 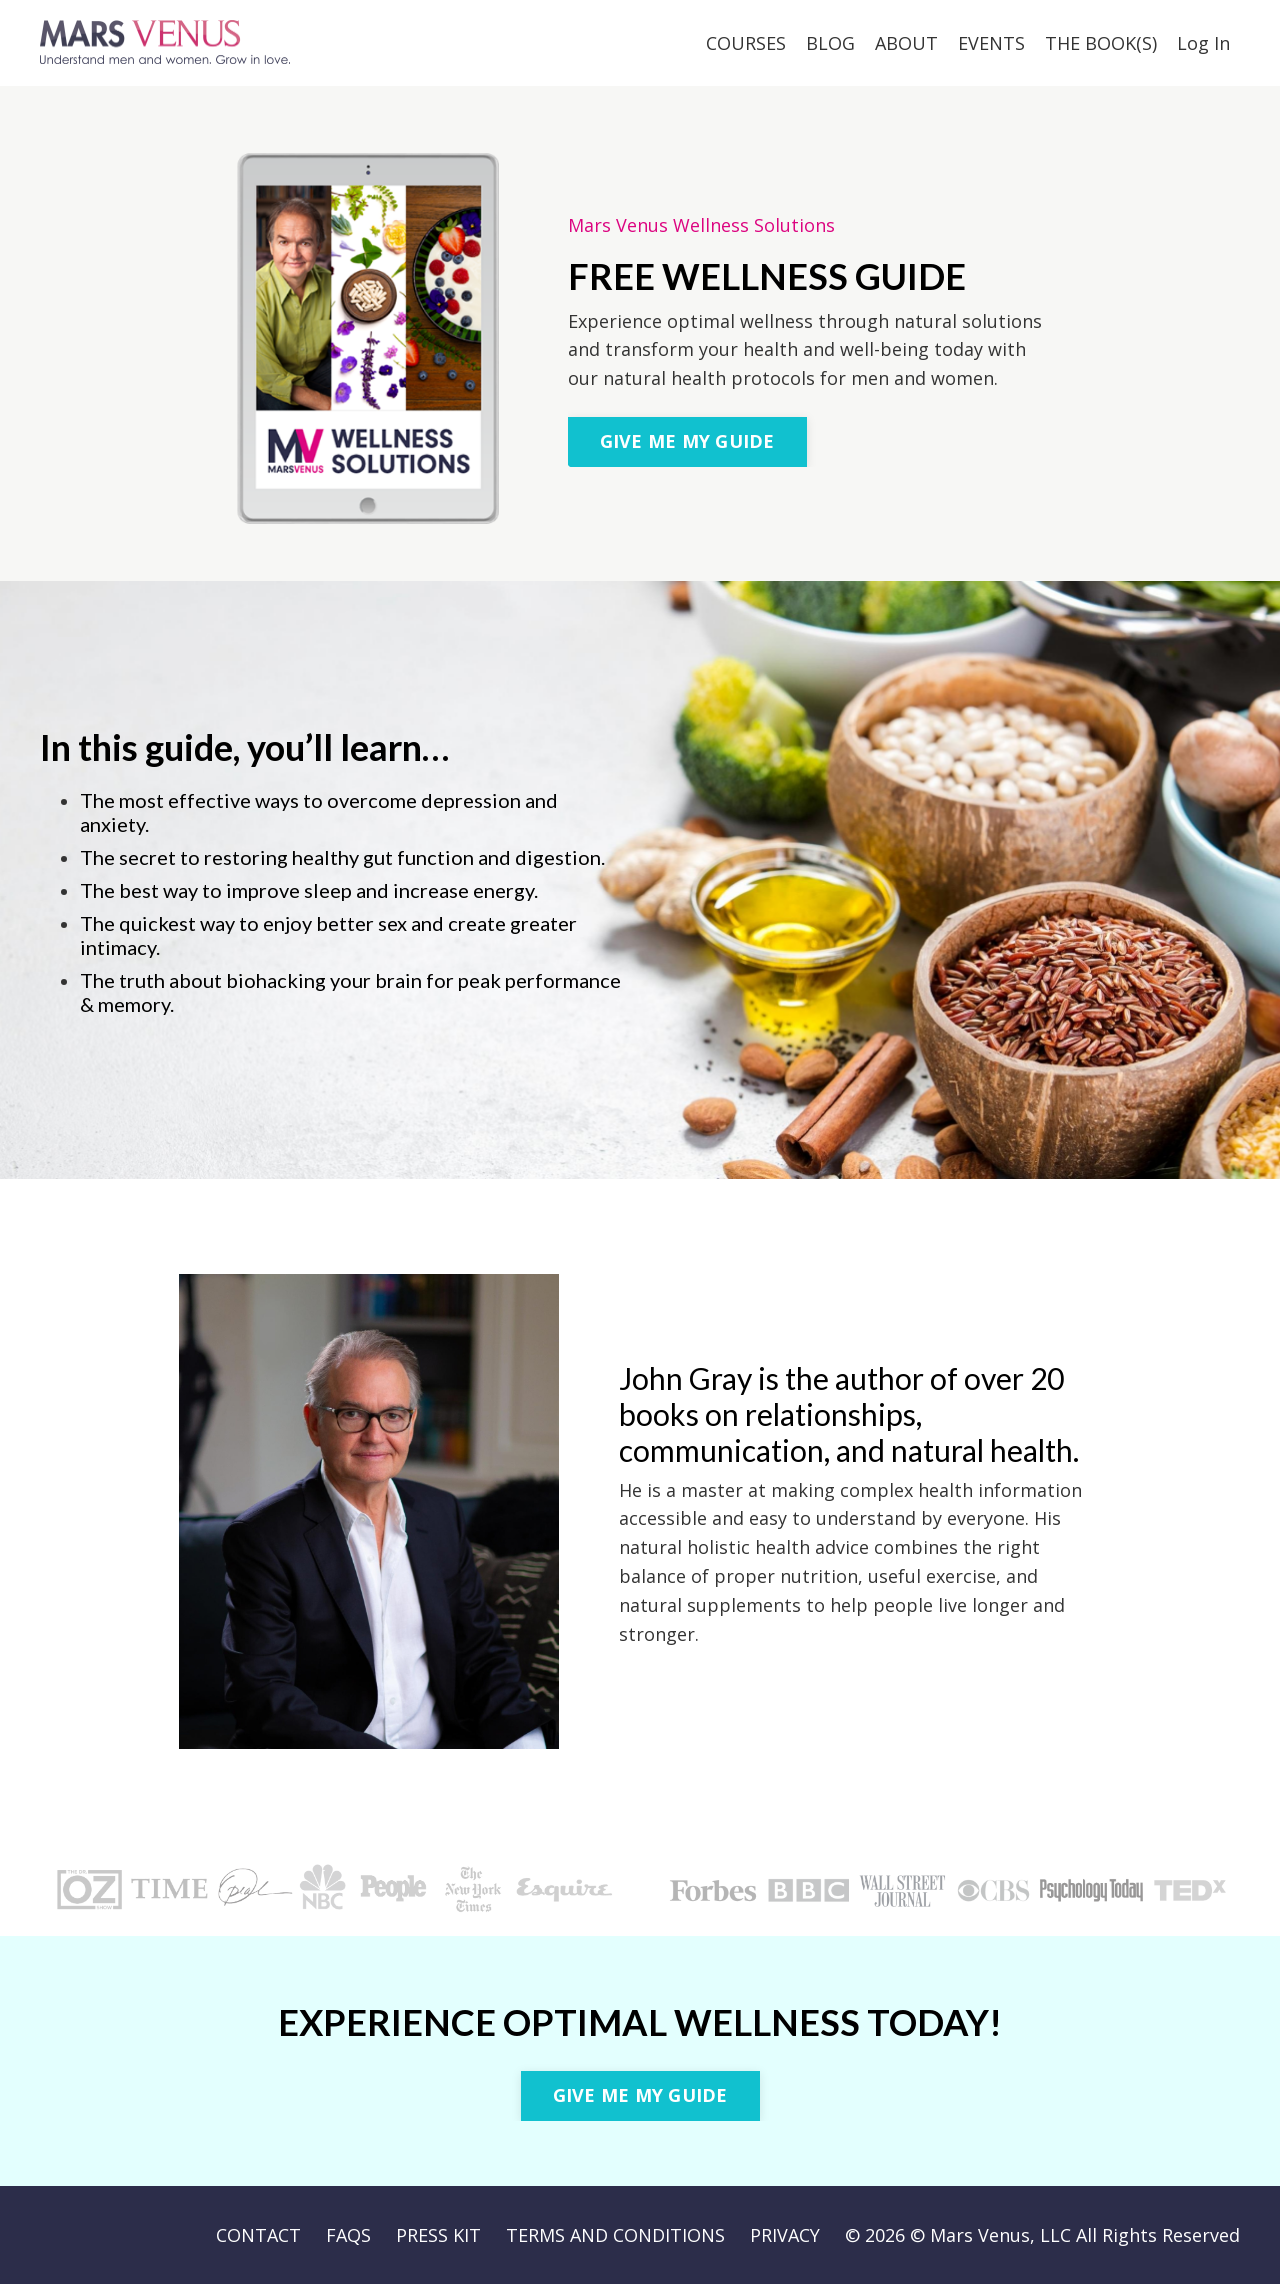 What do you see at coordinates (991, 43) in the screenshot?
I see `EVENTS` at bounding box center [991, 43].